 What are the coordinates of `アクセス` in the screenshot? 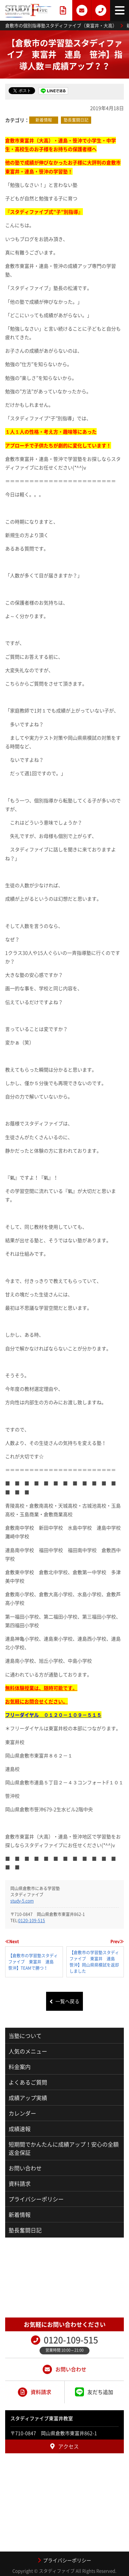 It's located at (64, 2446).